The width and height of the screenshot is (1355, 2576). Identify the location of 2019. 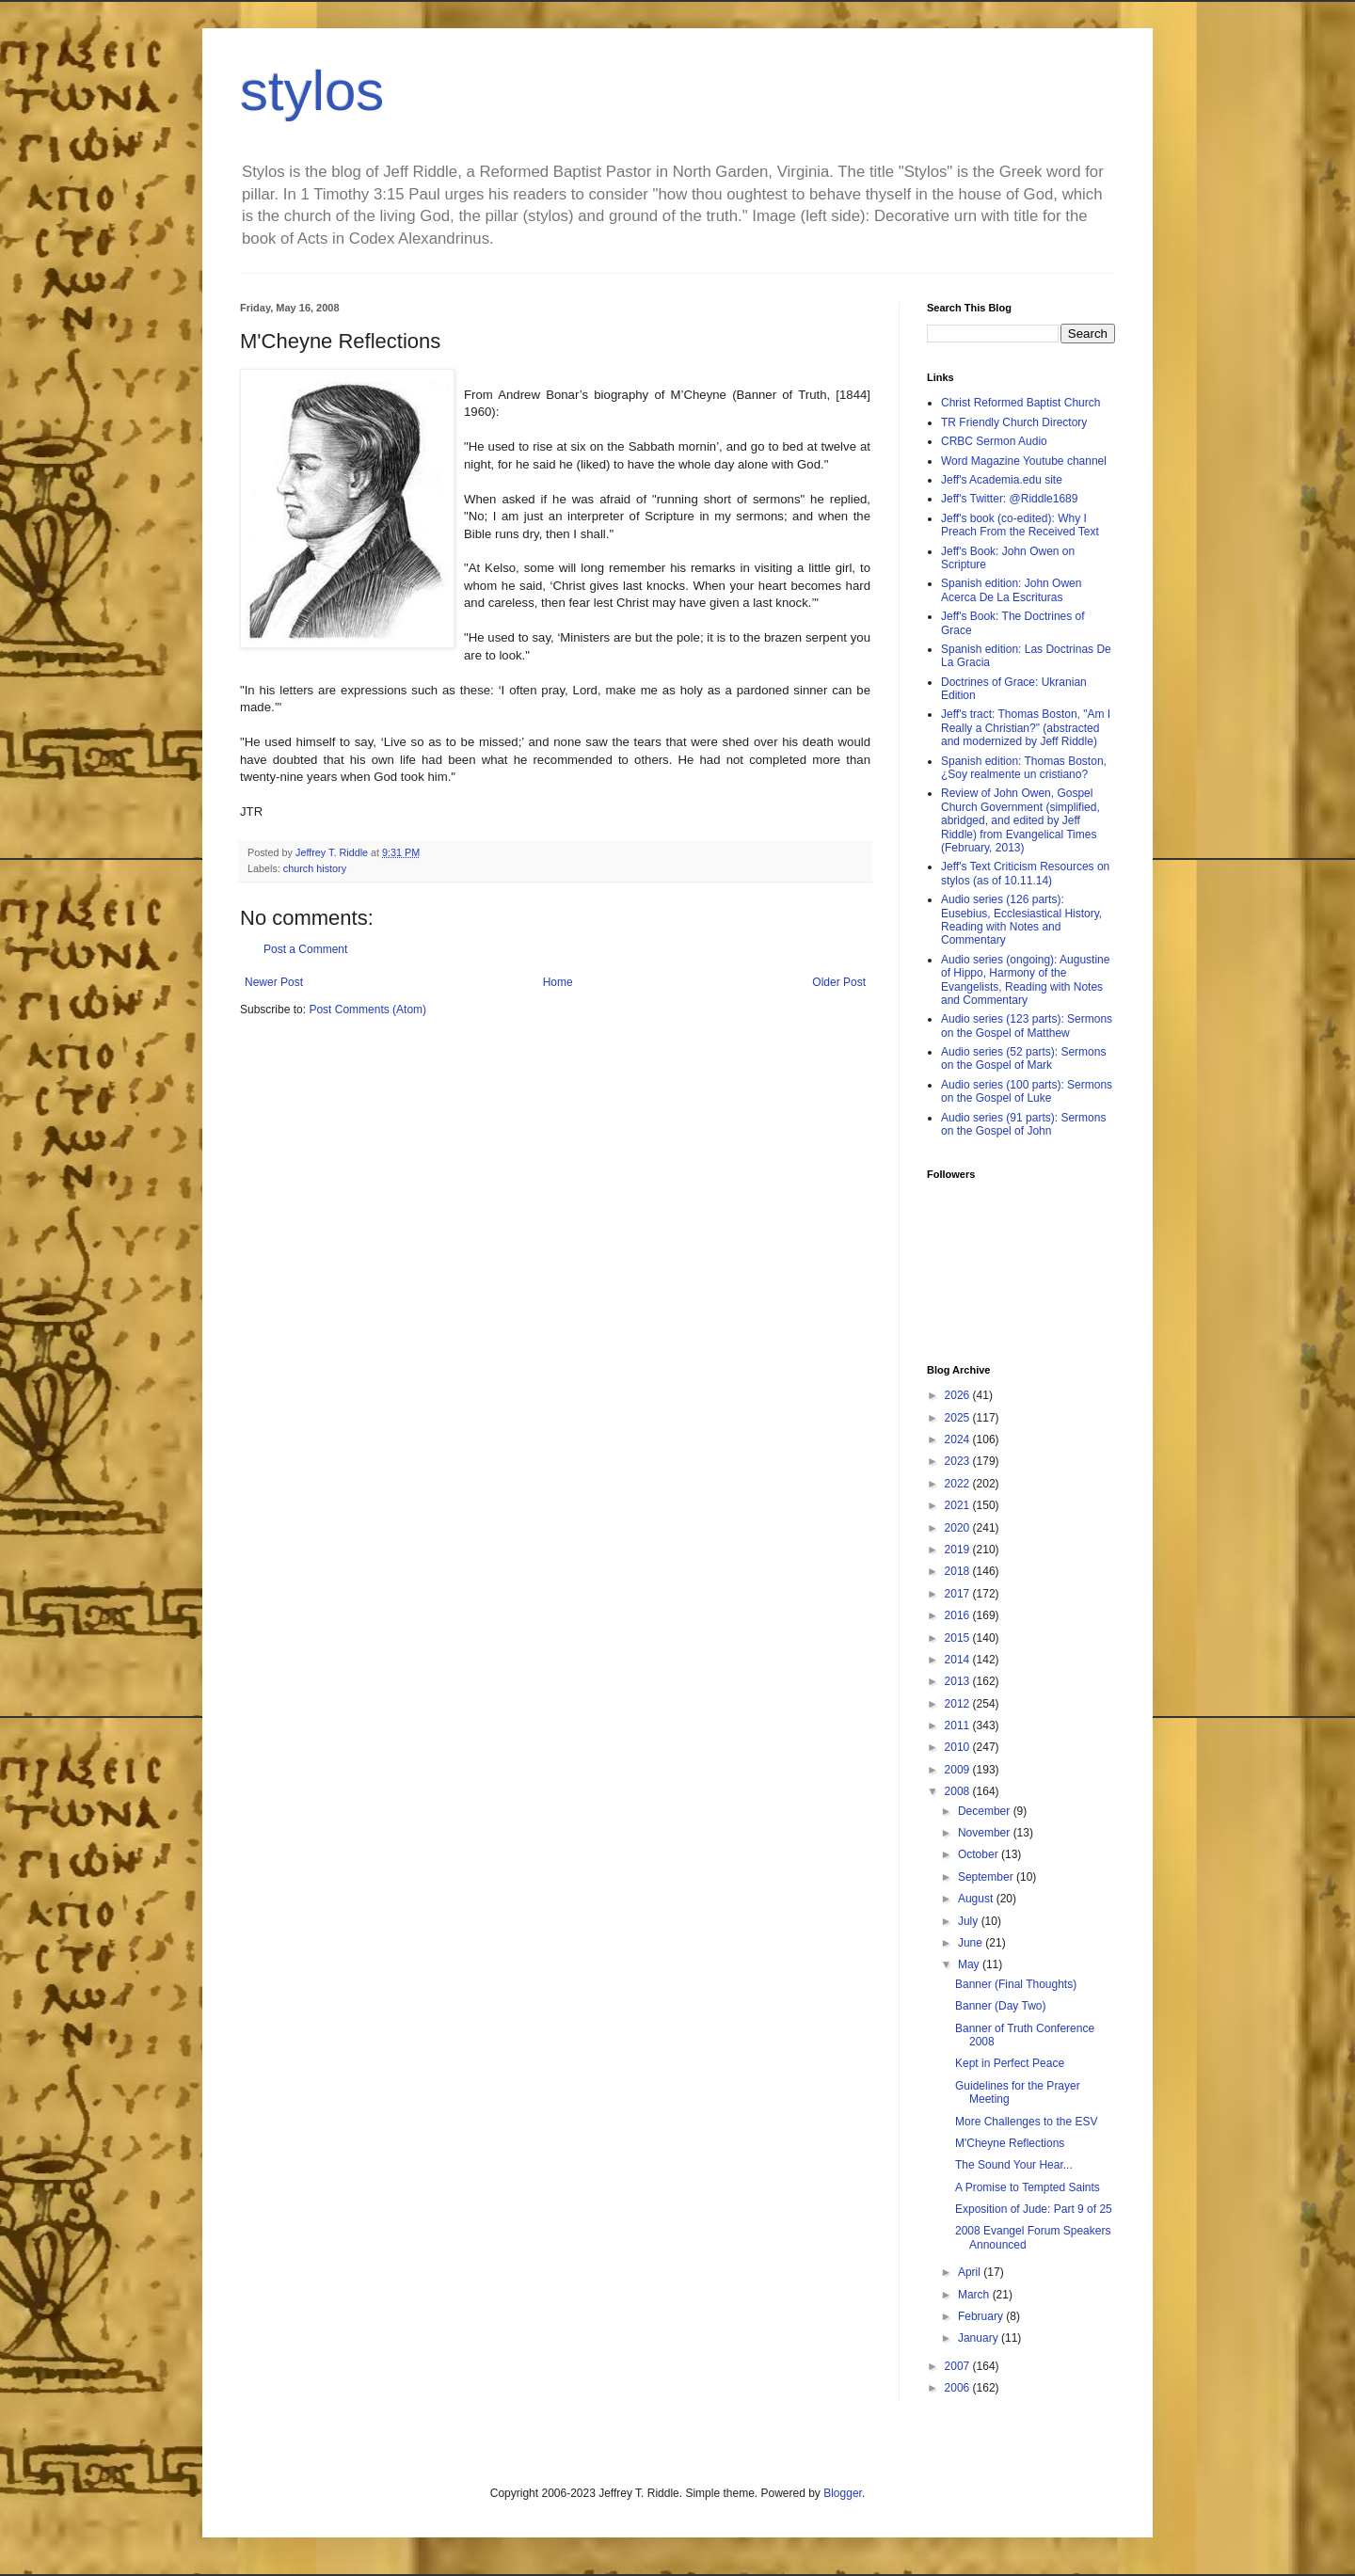
(959, 1549).